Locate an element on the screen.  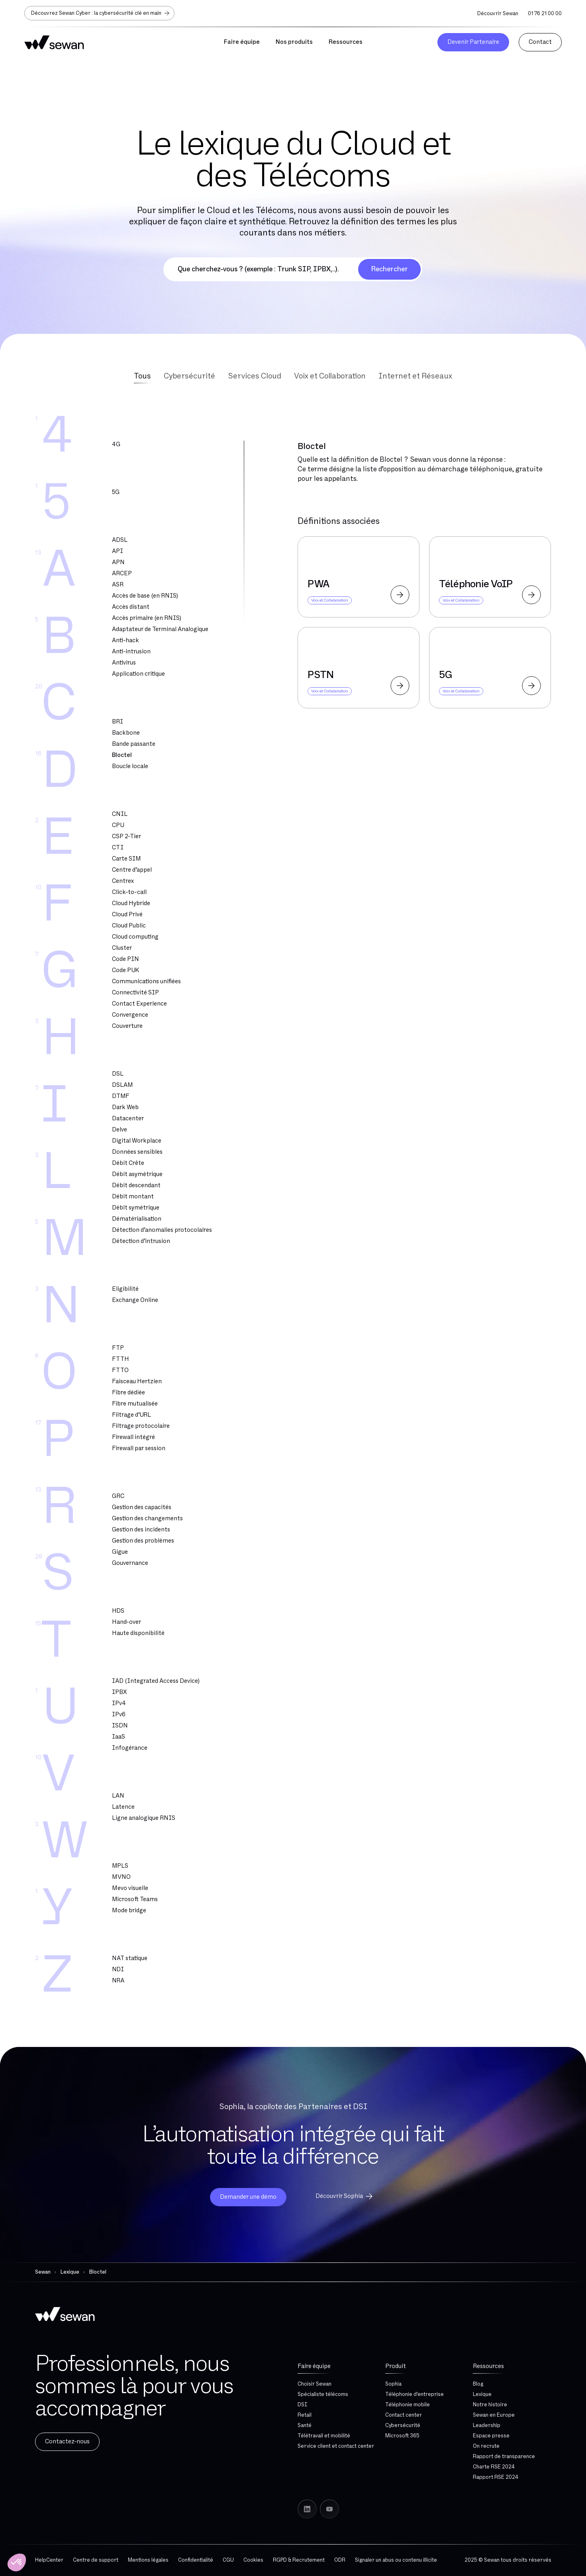
Eligibilité is located at coordinates (125, 1289).